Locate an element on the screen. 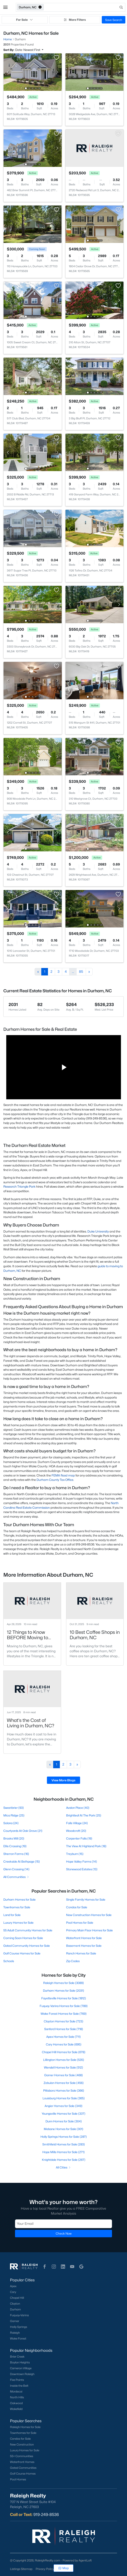 This screenshot has width=127, height=2576. 55 Adult Community Homes for Sale is located at coordinates (27, 1930).